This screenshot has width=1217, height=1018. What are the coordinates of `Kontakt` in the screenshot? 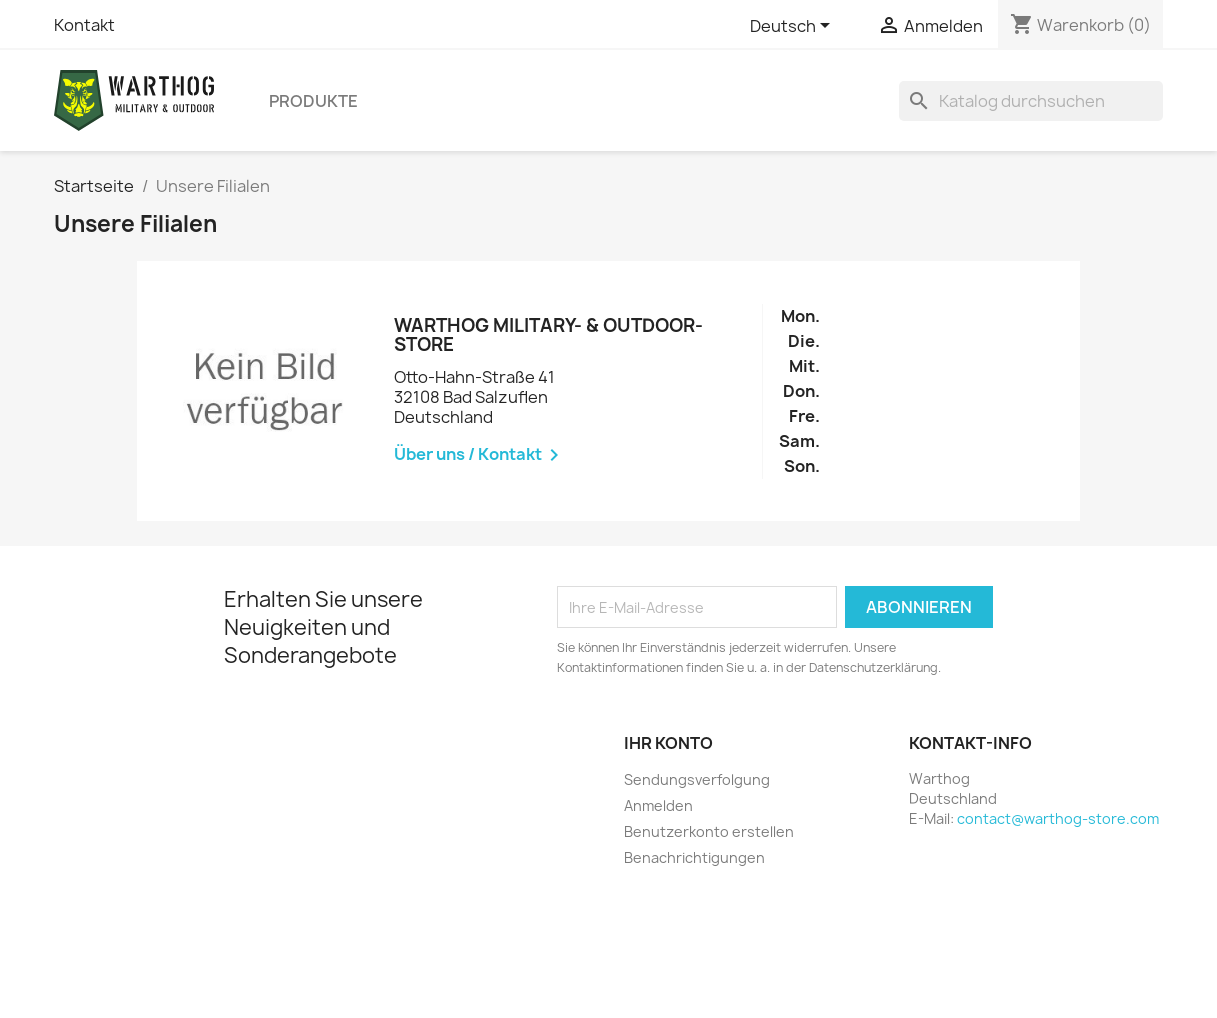 It's located at (84, 25).